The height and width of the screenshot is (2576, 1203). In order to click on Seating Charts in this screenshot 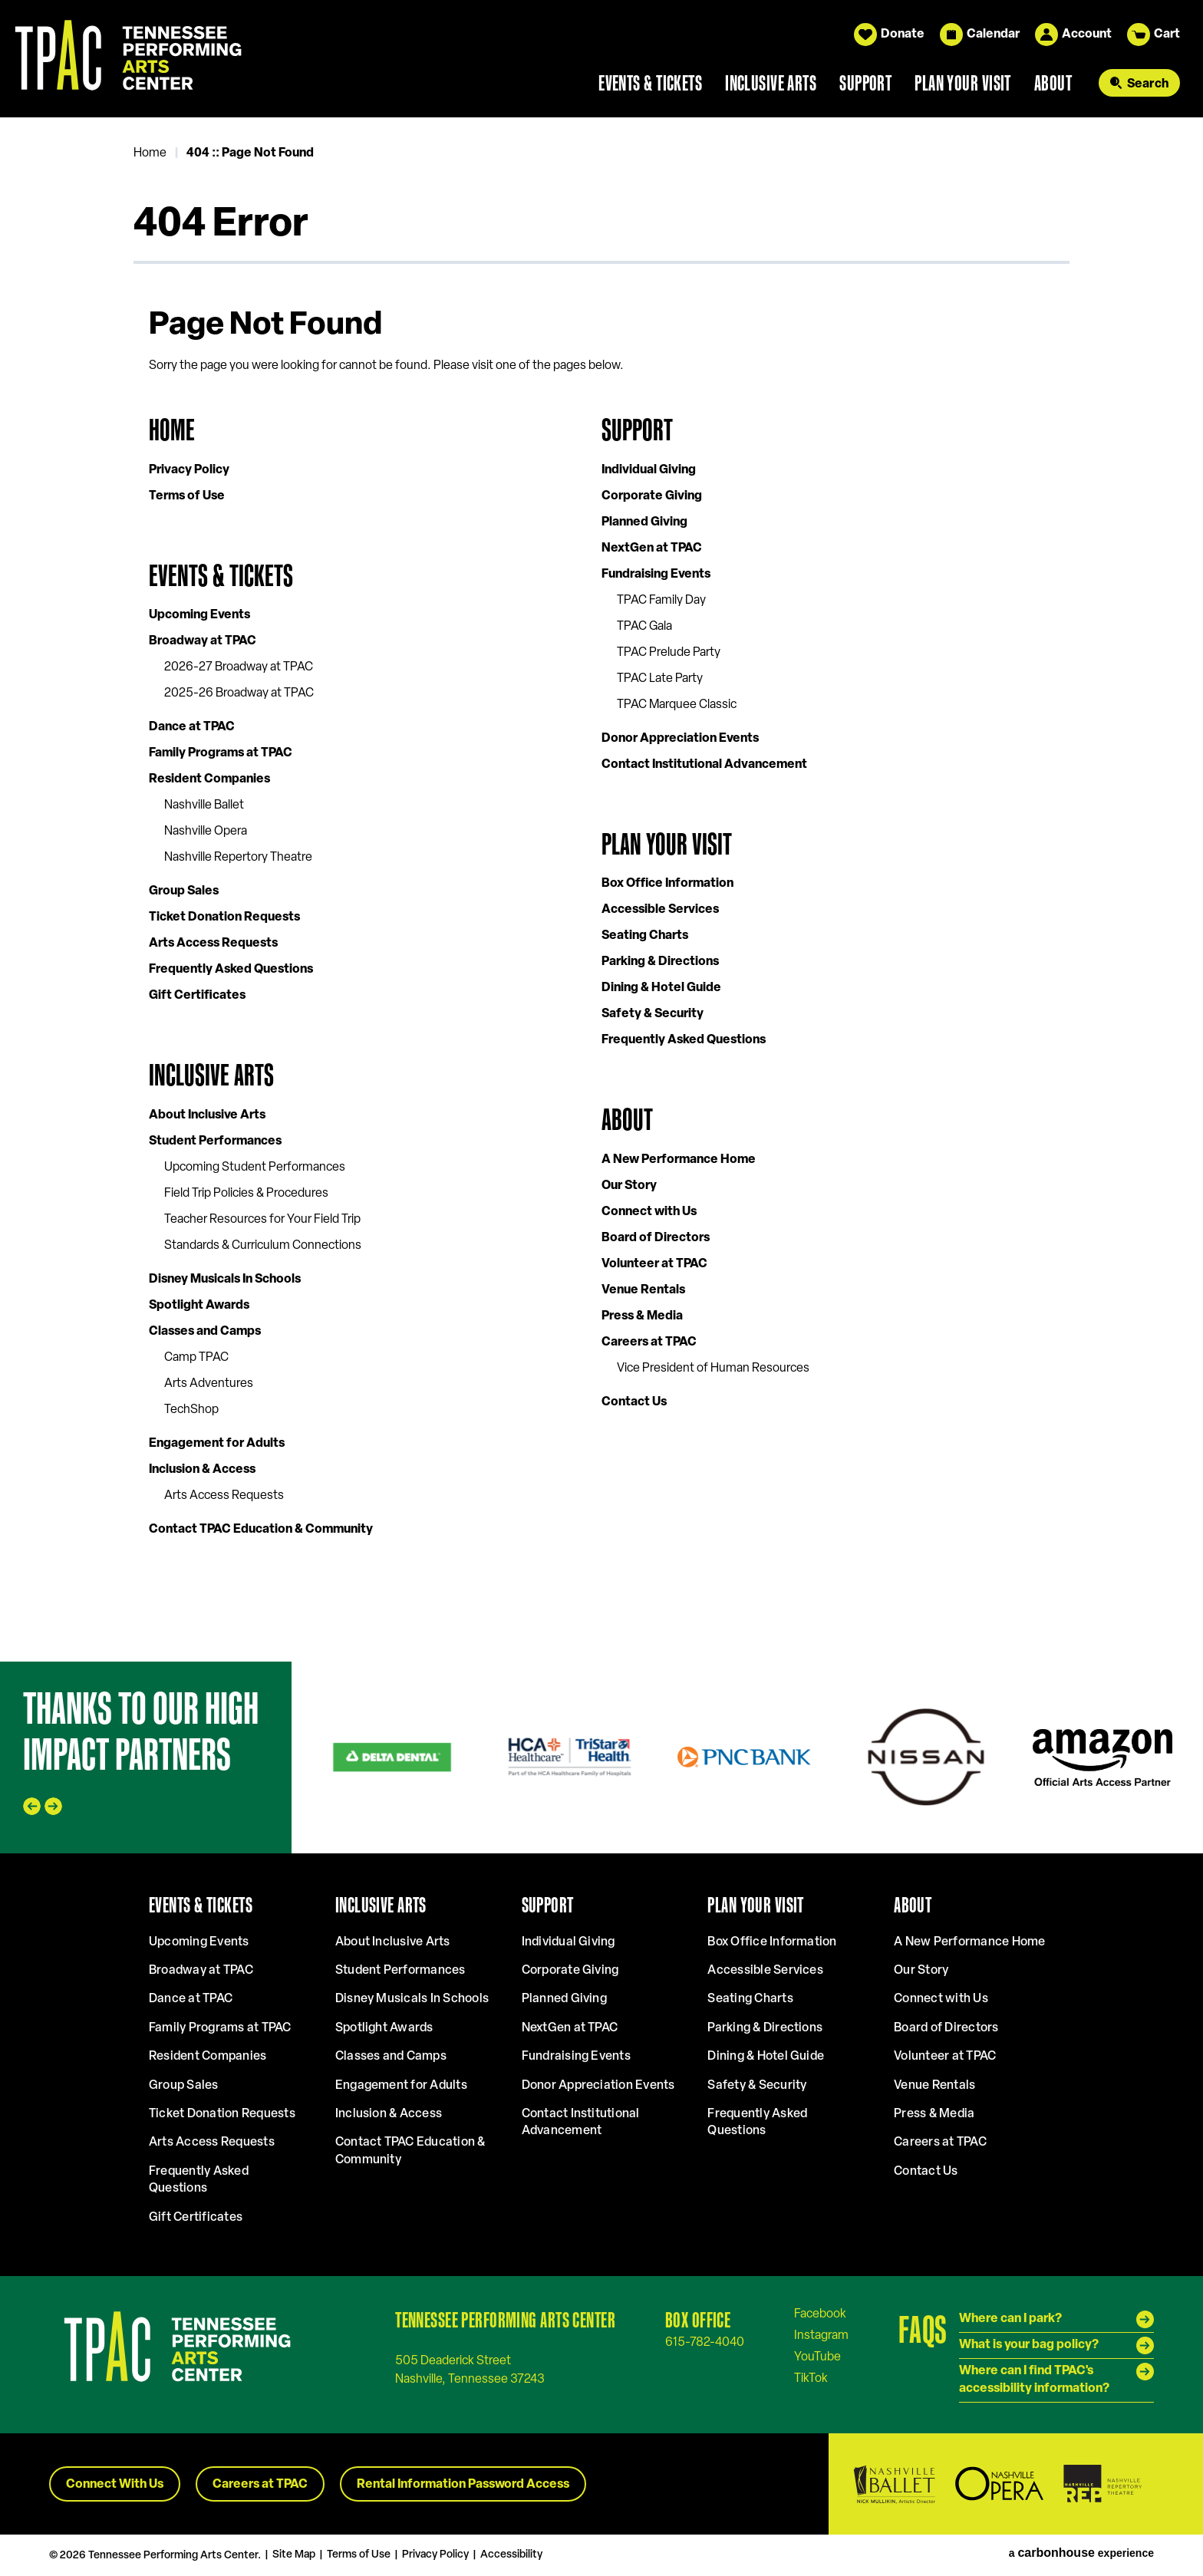, I will do `click(645, 936)`.